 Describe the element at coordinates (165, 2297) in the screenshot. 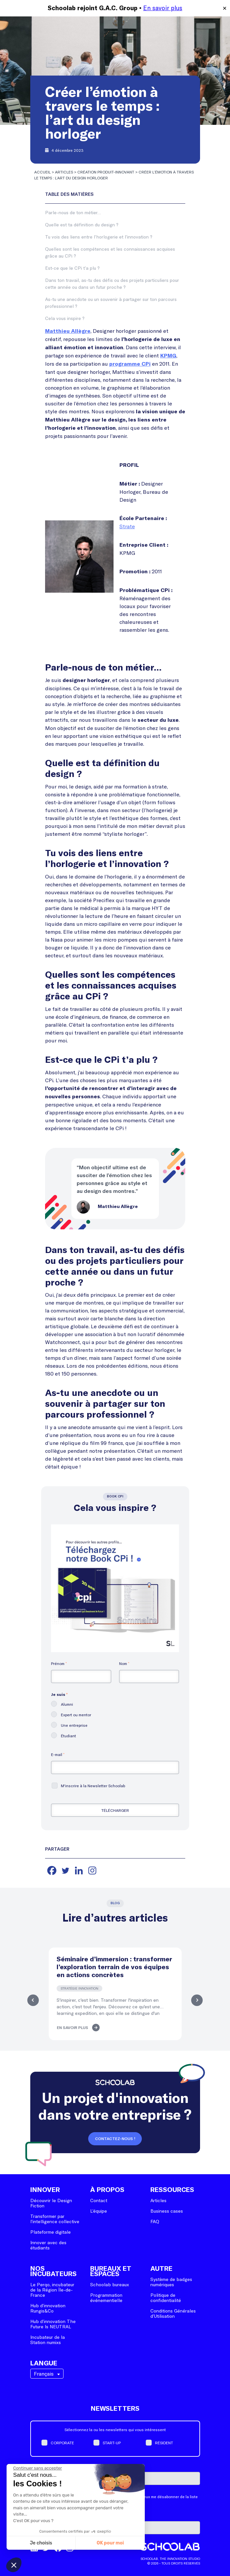

I see `Politique de confidentialité` at that location.